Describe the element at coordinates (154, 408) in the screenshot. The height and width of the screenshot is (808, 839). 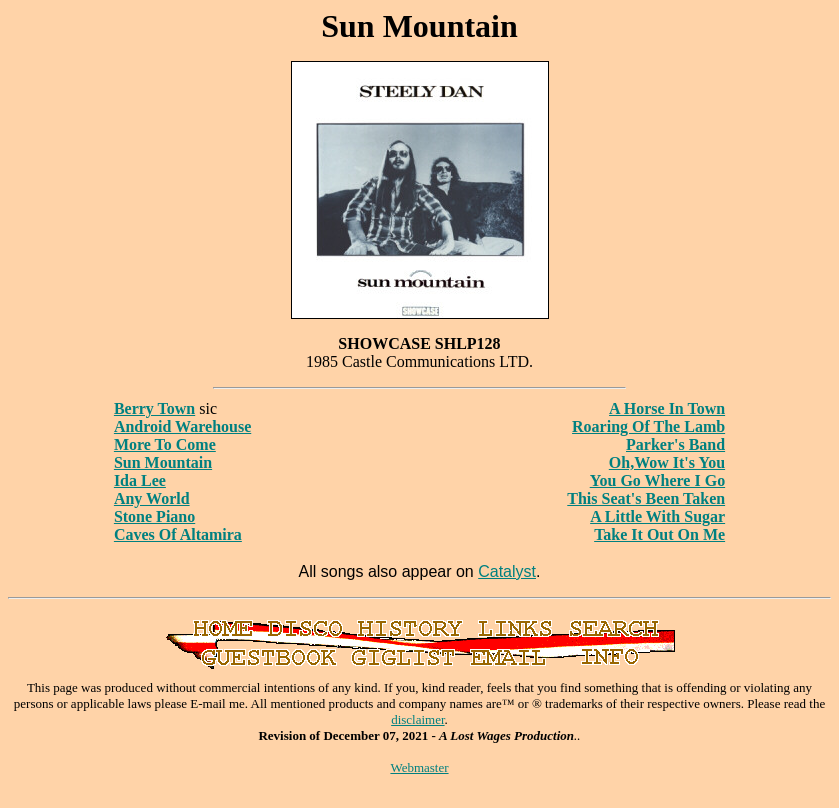
I see `Berry Town` at that location.